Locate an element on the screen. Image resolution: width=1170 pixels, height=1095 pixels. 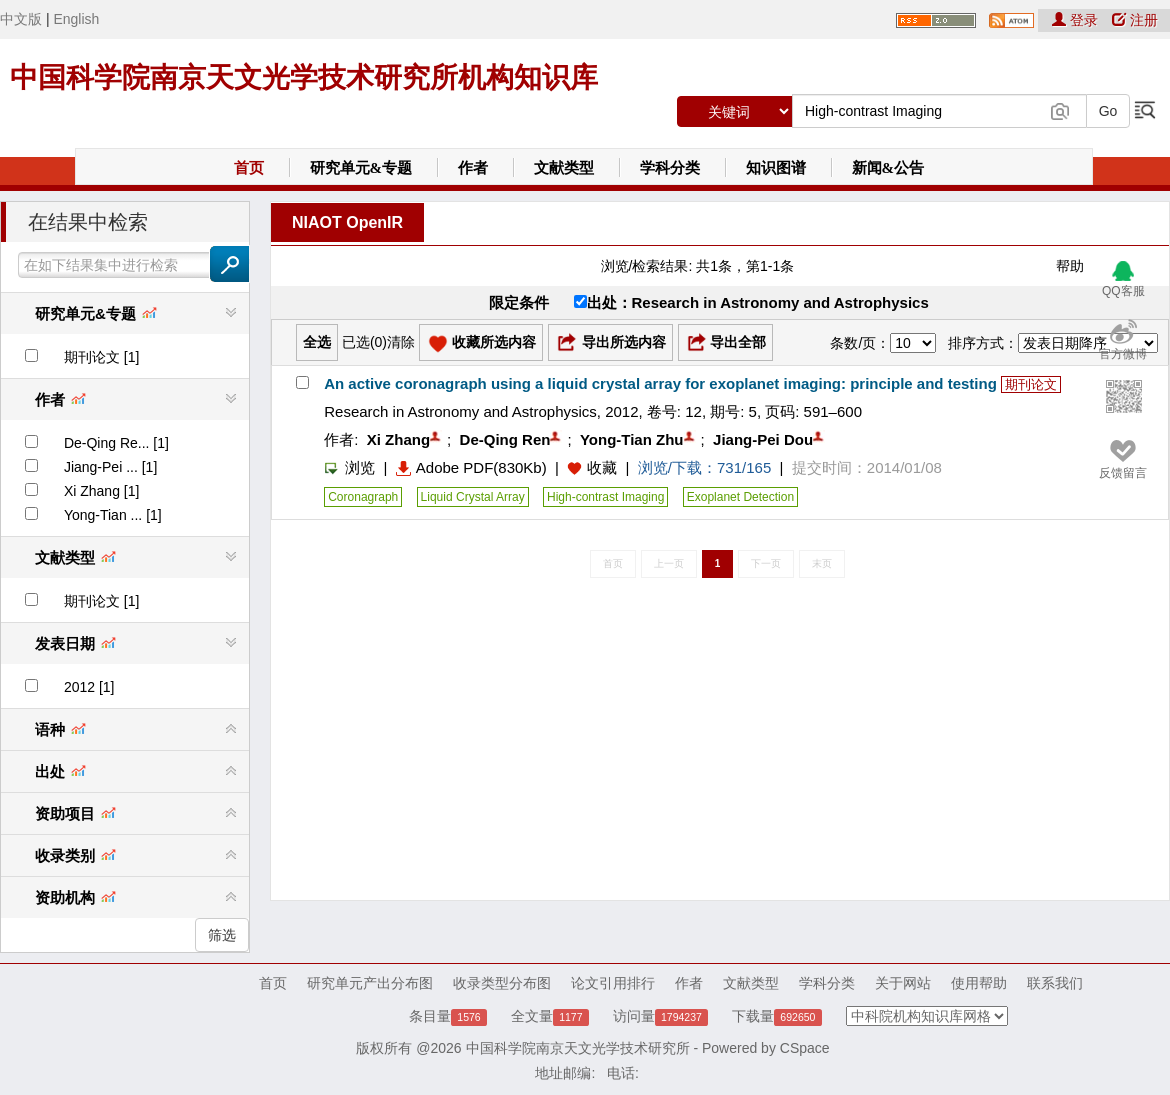
期刊论文 is located at coordinates (1031, 384).